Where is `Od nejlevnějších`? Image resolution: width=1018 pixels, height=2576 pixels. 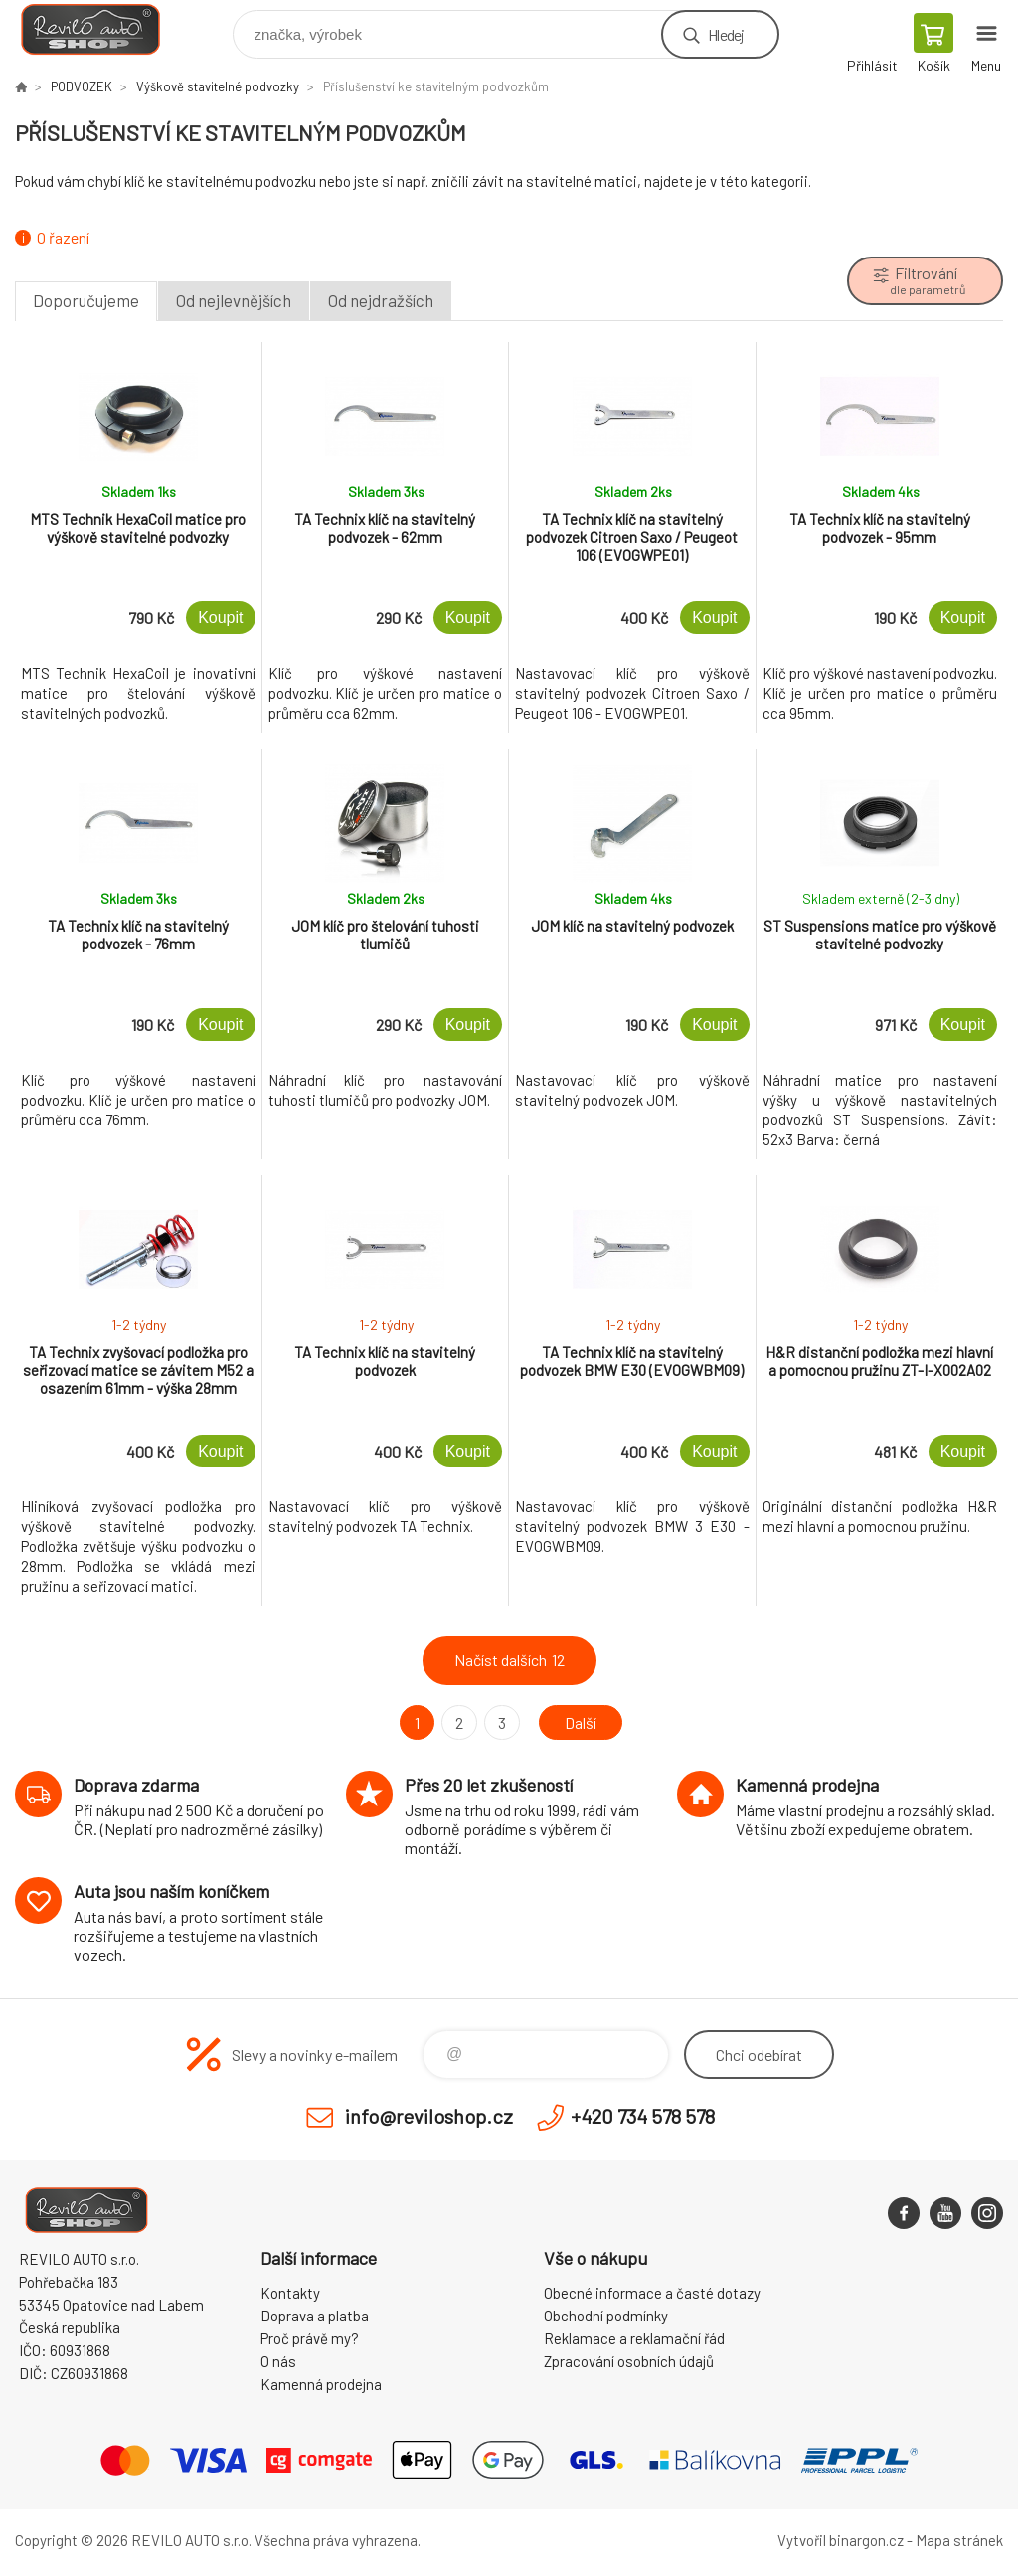 Od nejlevnějších is located at coordinates (233, 300).